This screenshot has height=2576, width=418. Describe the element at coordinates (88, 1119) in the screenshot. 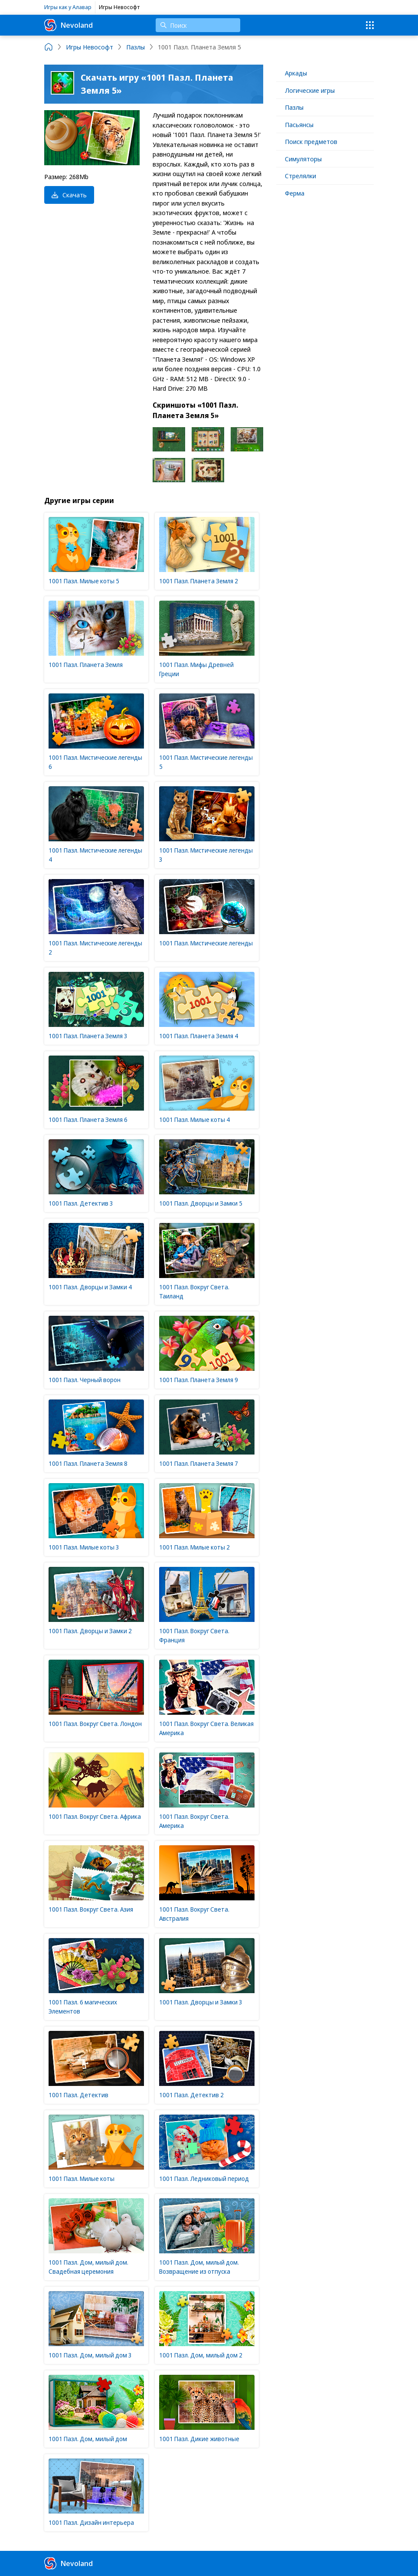

I see `1001 Пазл. Планета Земля 6` at that location.